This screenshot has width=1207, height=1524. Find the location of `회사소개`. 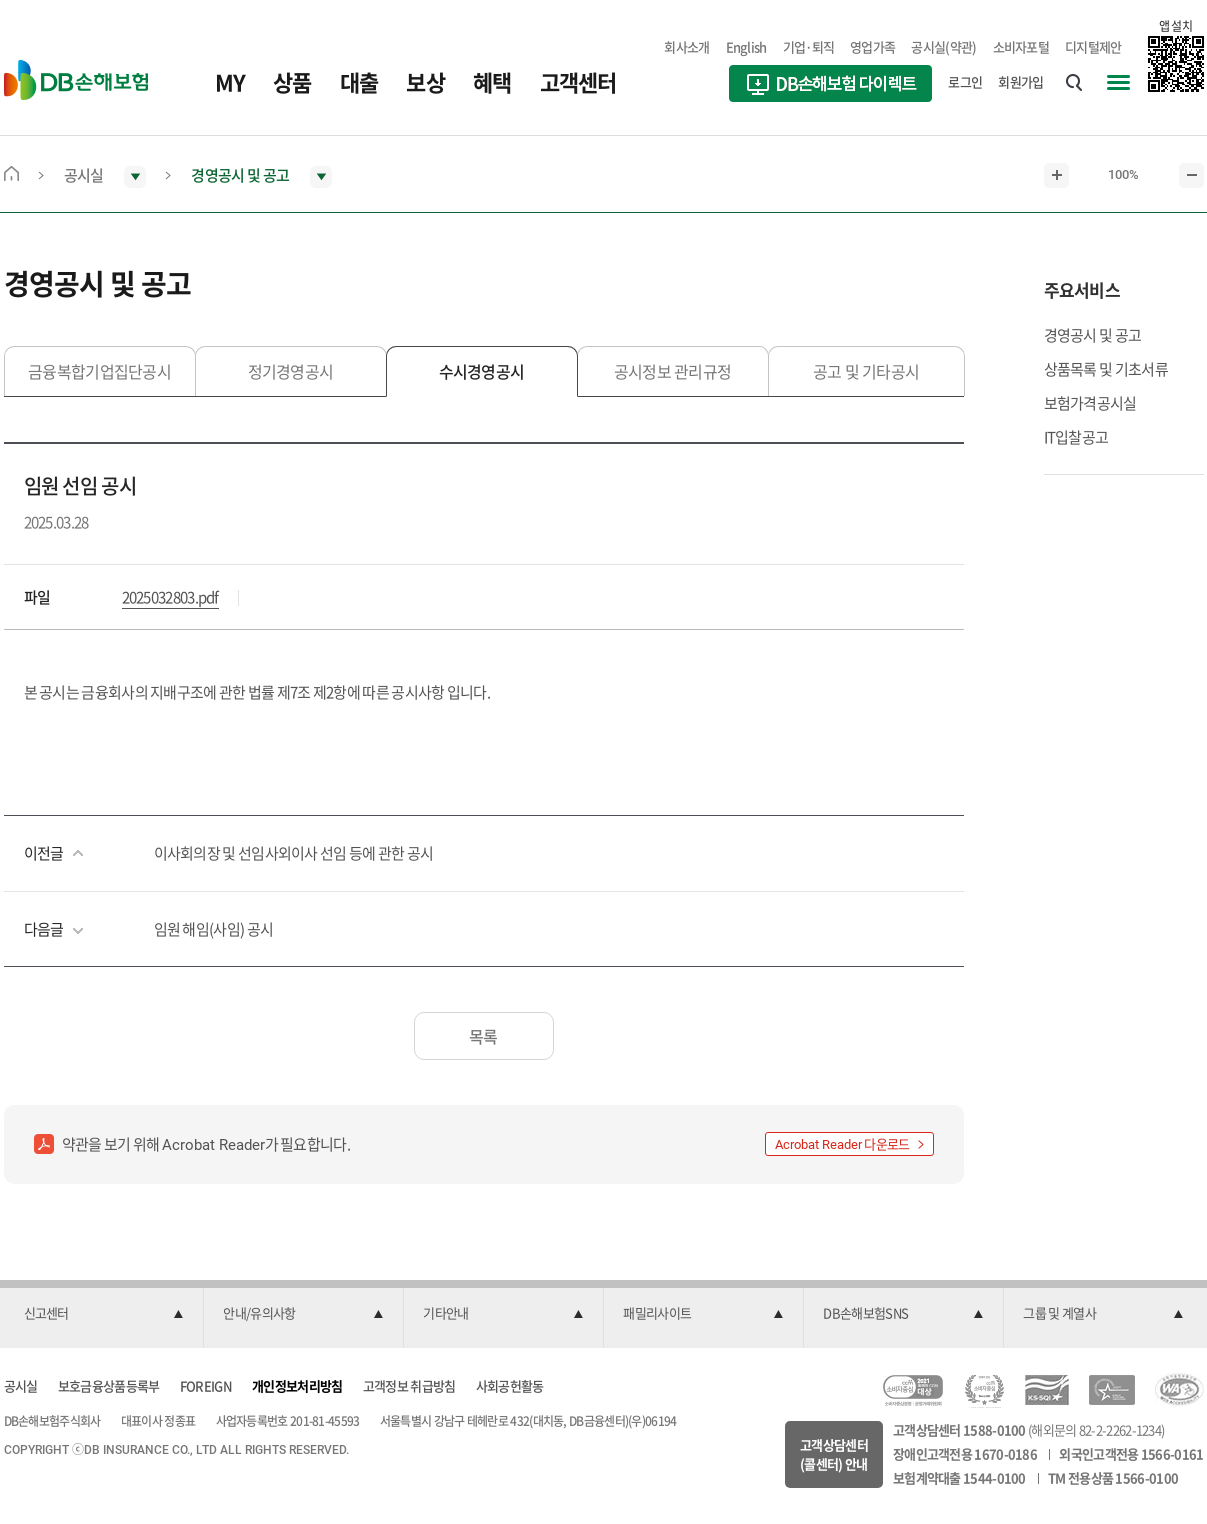

회사소개 is located at coordinates (686, 46).